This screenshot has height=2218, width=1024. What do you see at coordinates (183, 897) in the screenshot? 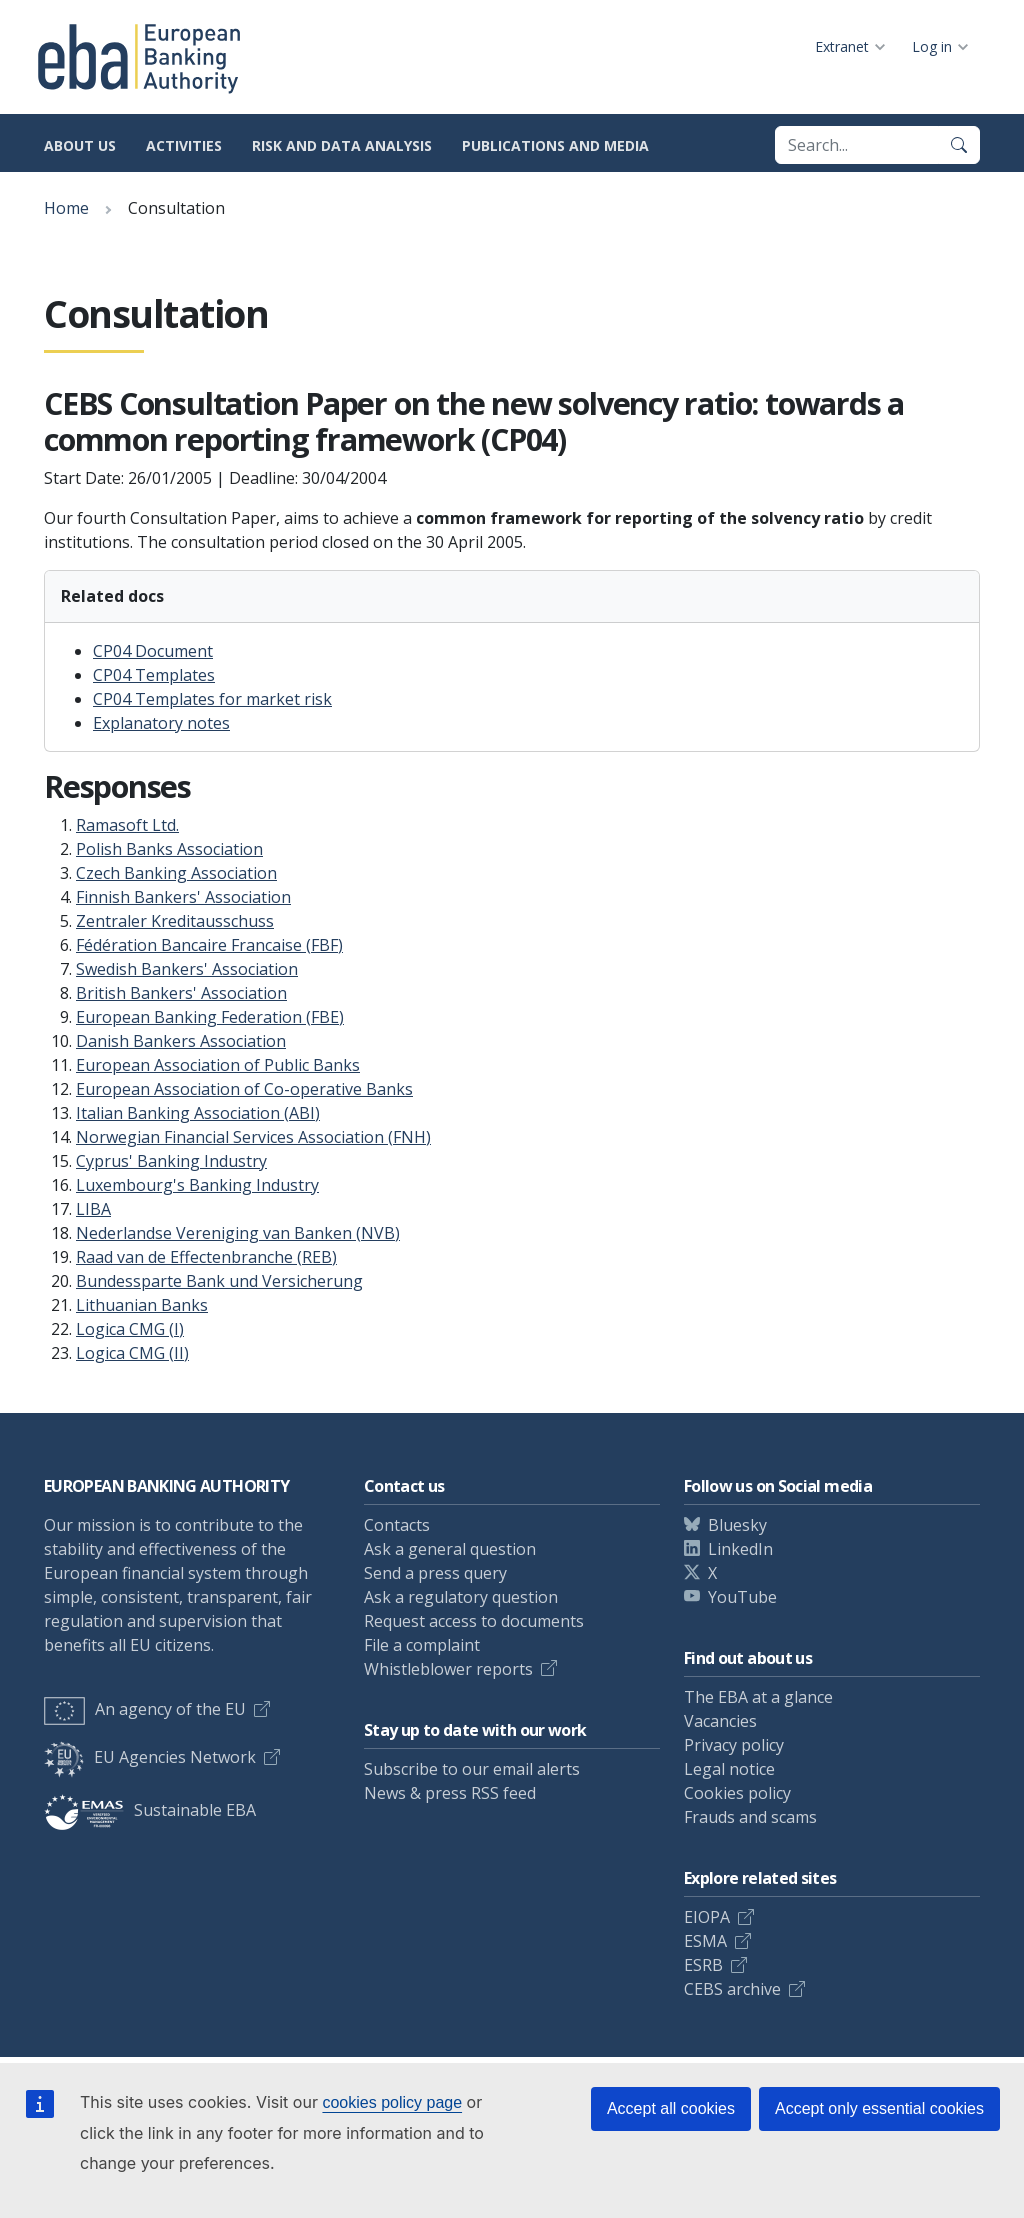
I see `Finnish Bankers' Association` at bounding box center [183, 897].